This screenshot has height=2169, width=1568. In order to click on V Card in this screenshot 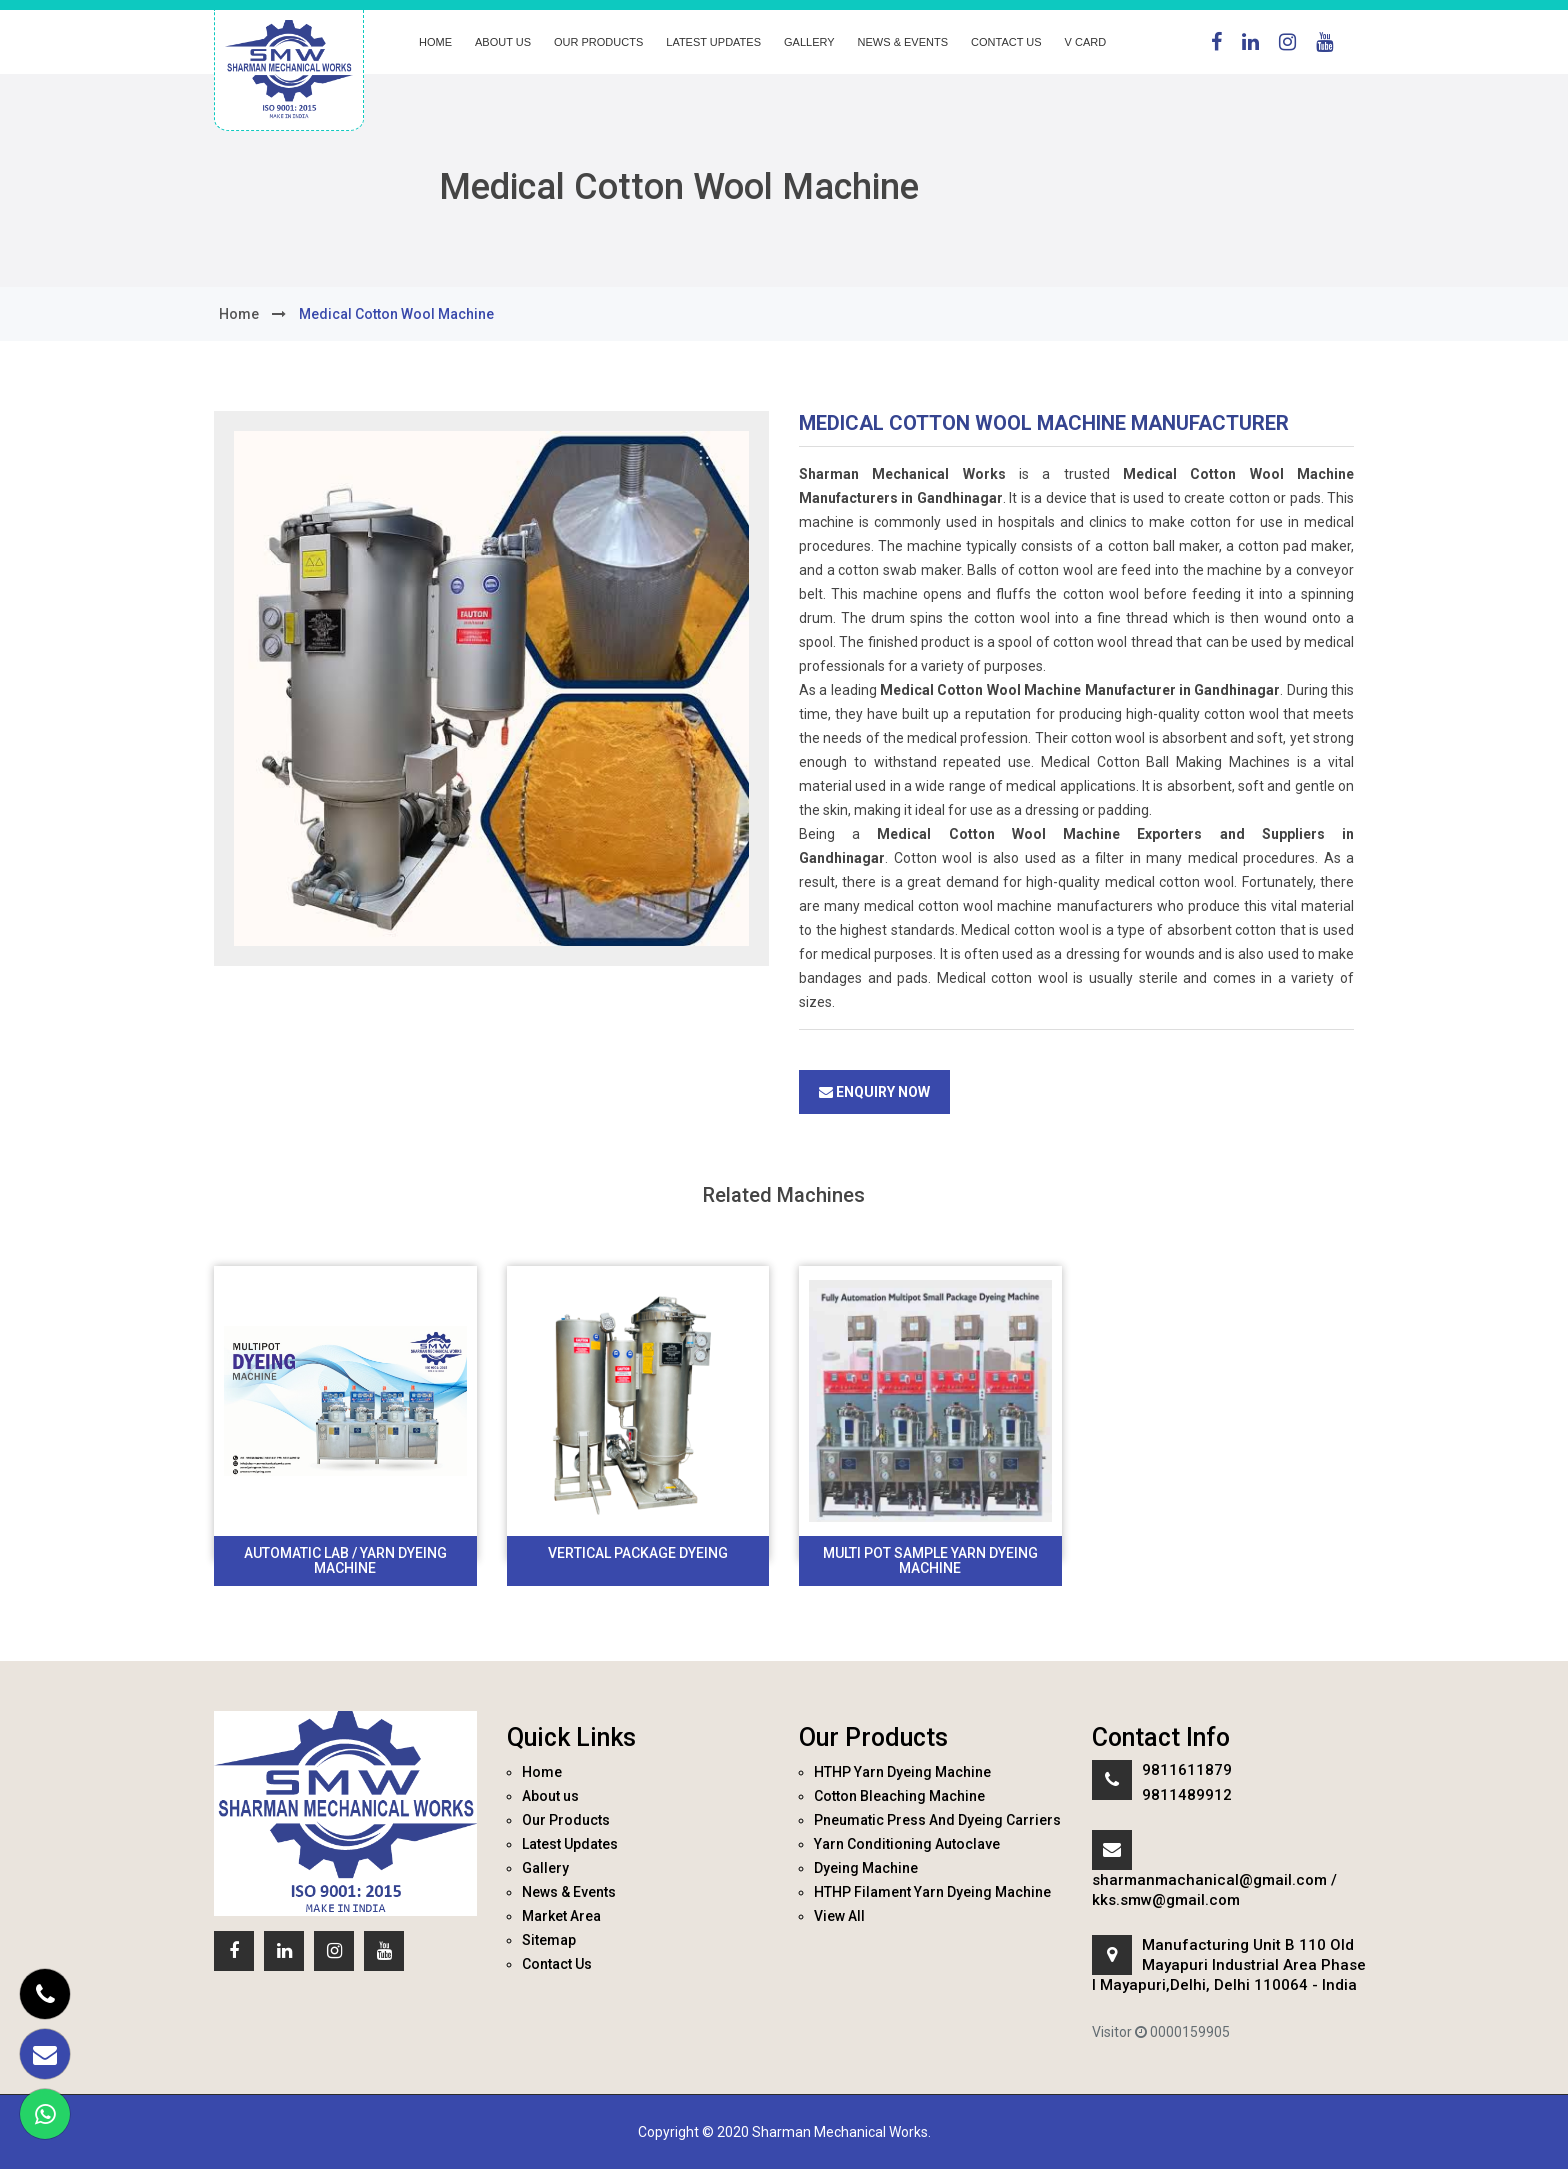, I will do `click(1086, 42)`.